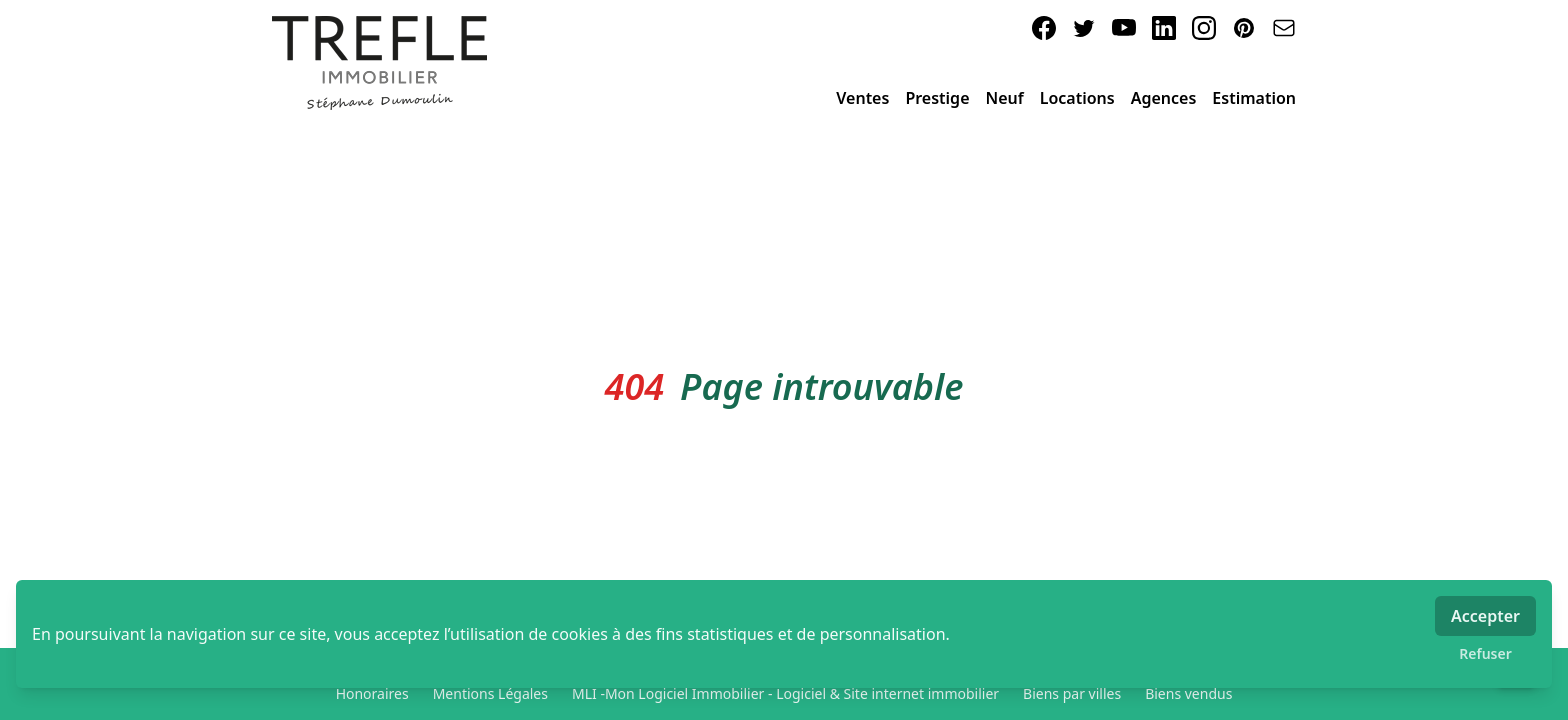 The height and width of the screenshot is (720, 1568). What do you see at coordinates (1084, 28) in the screenshot?
I see `[twitter]` at bounding box center [1084, 28].